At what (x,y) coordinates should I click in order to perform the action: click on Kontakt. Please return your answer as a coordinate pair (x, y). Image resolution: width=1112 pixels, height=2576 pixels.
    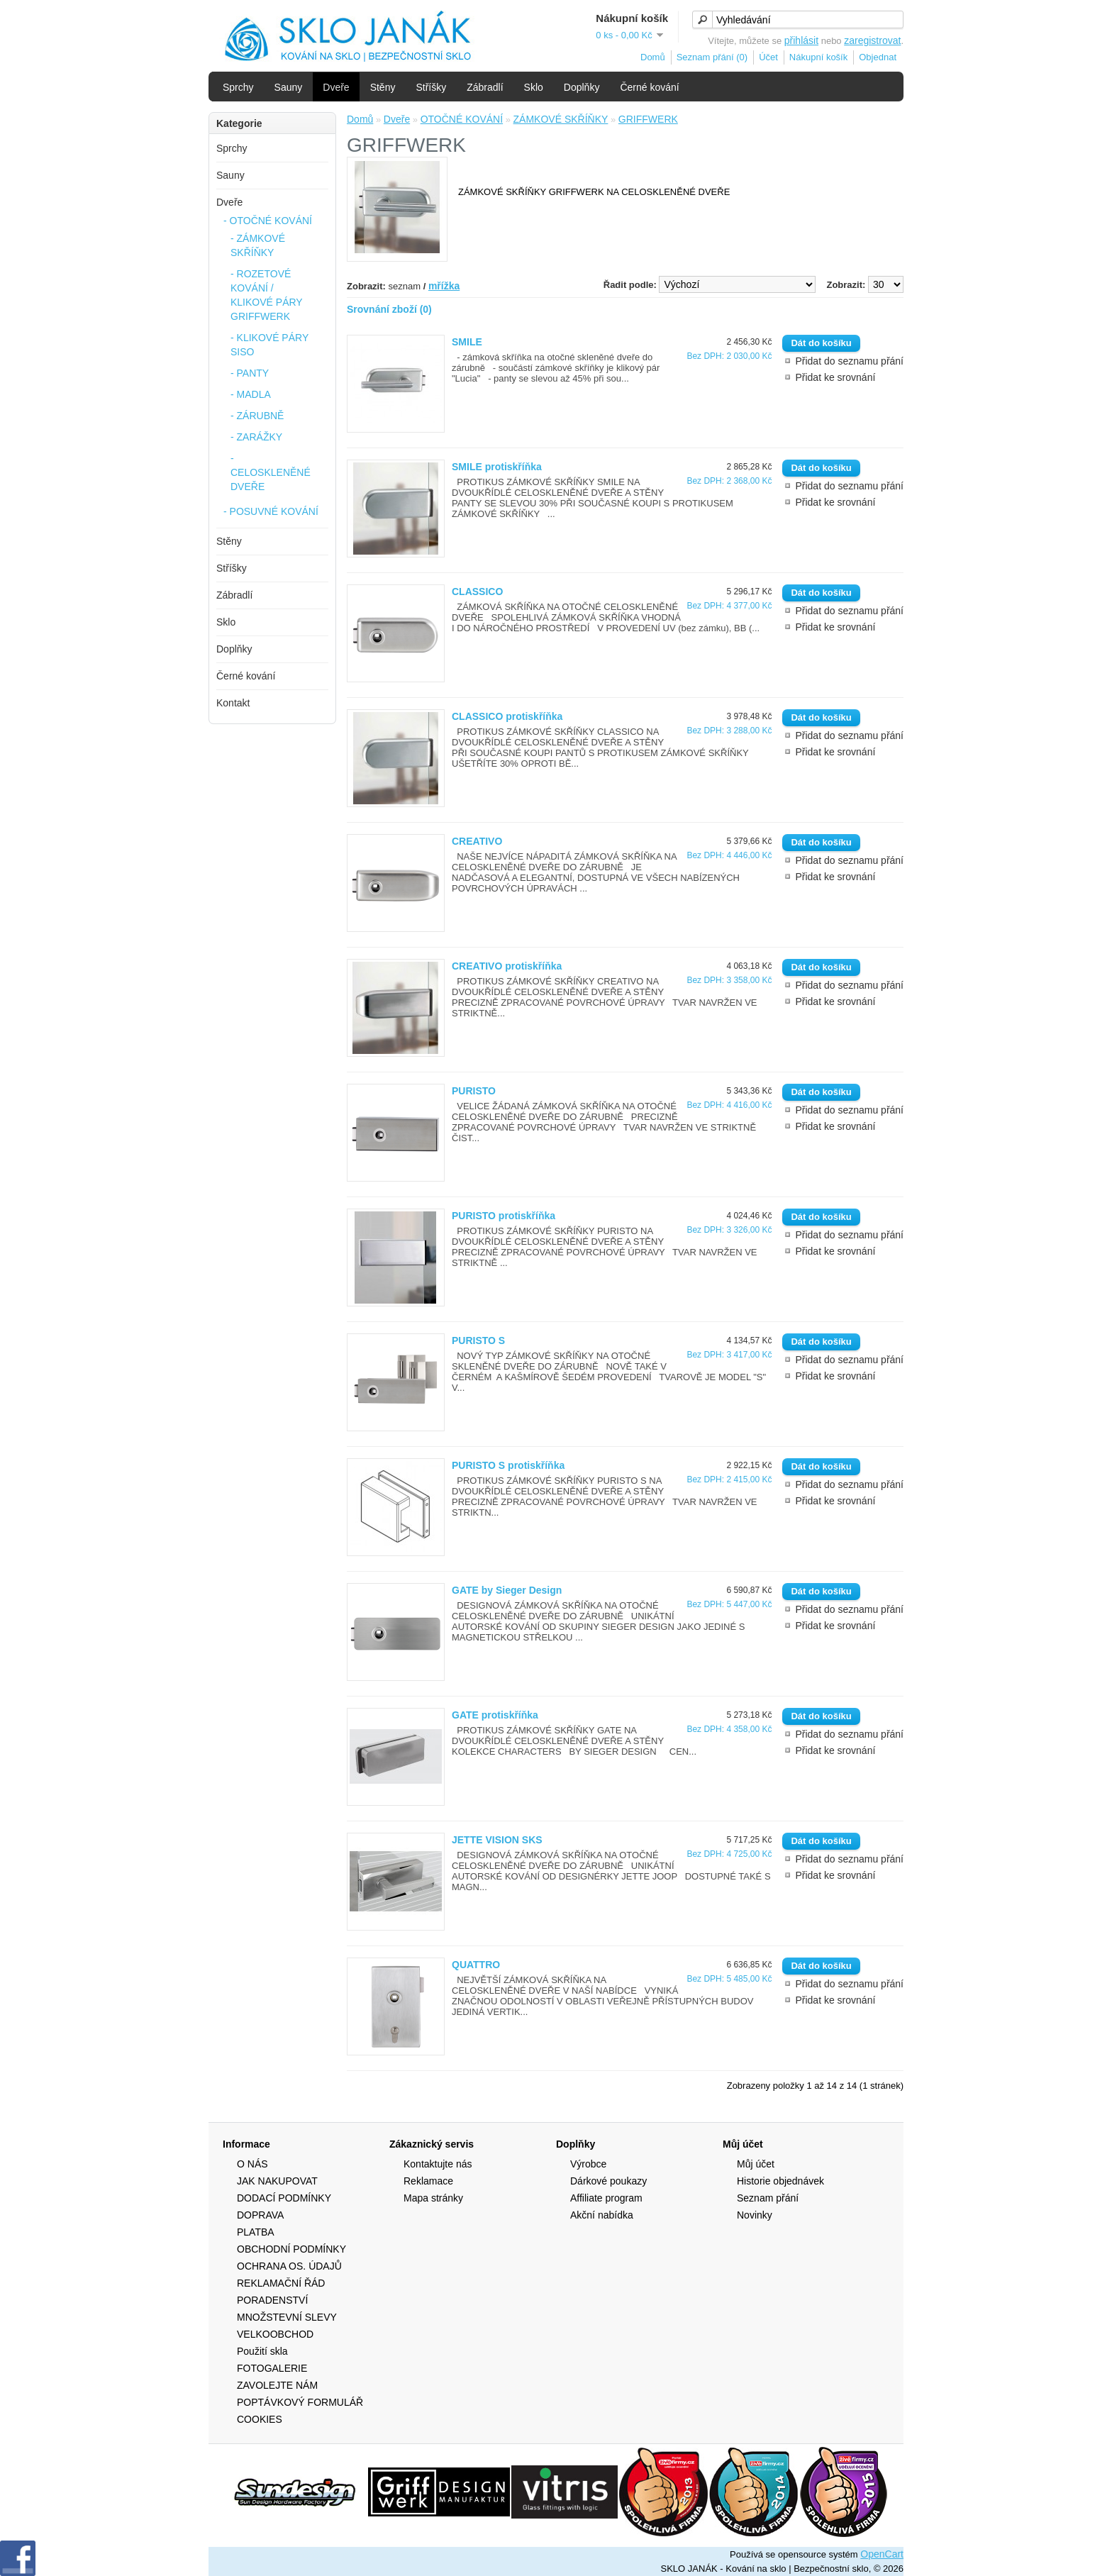
    Looking at the image, I should click on (233, 703).